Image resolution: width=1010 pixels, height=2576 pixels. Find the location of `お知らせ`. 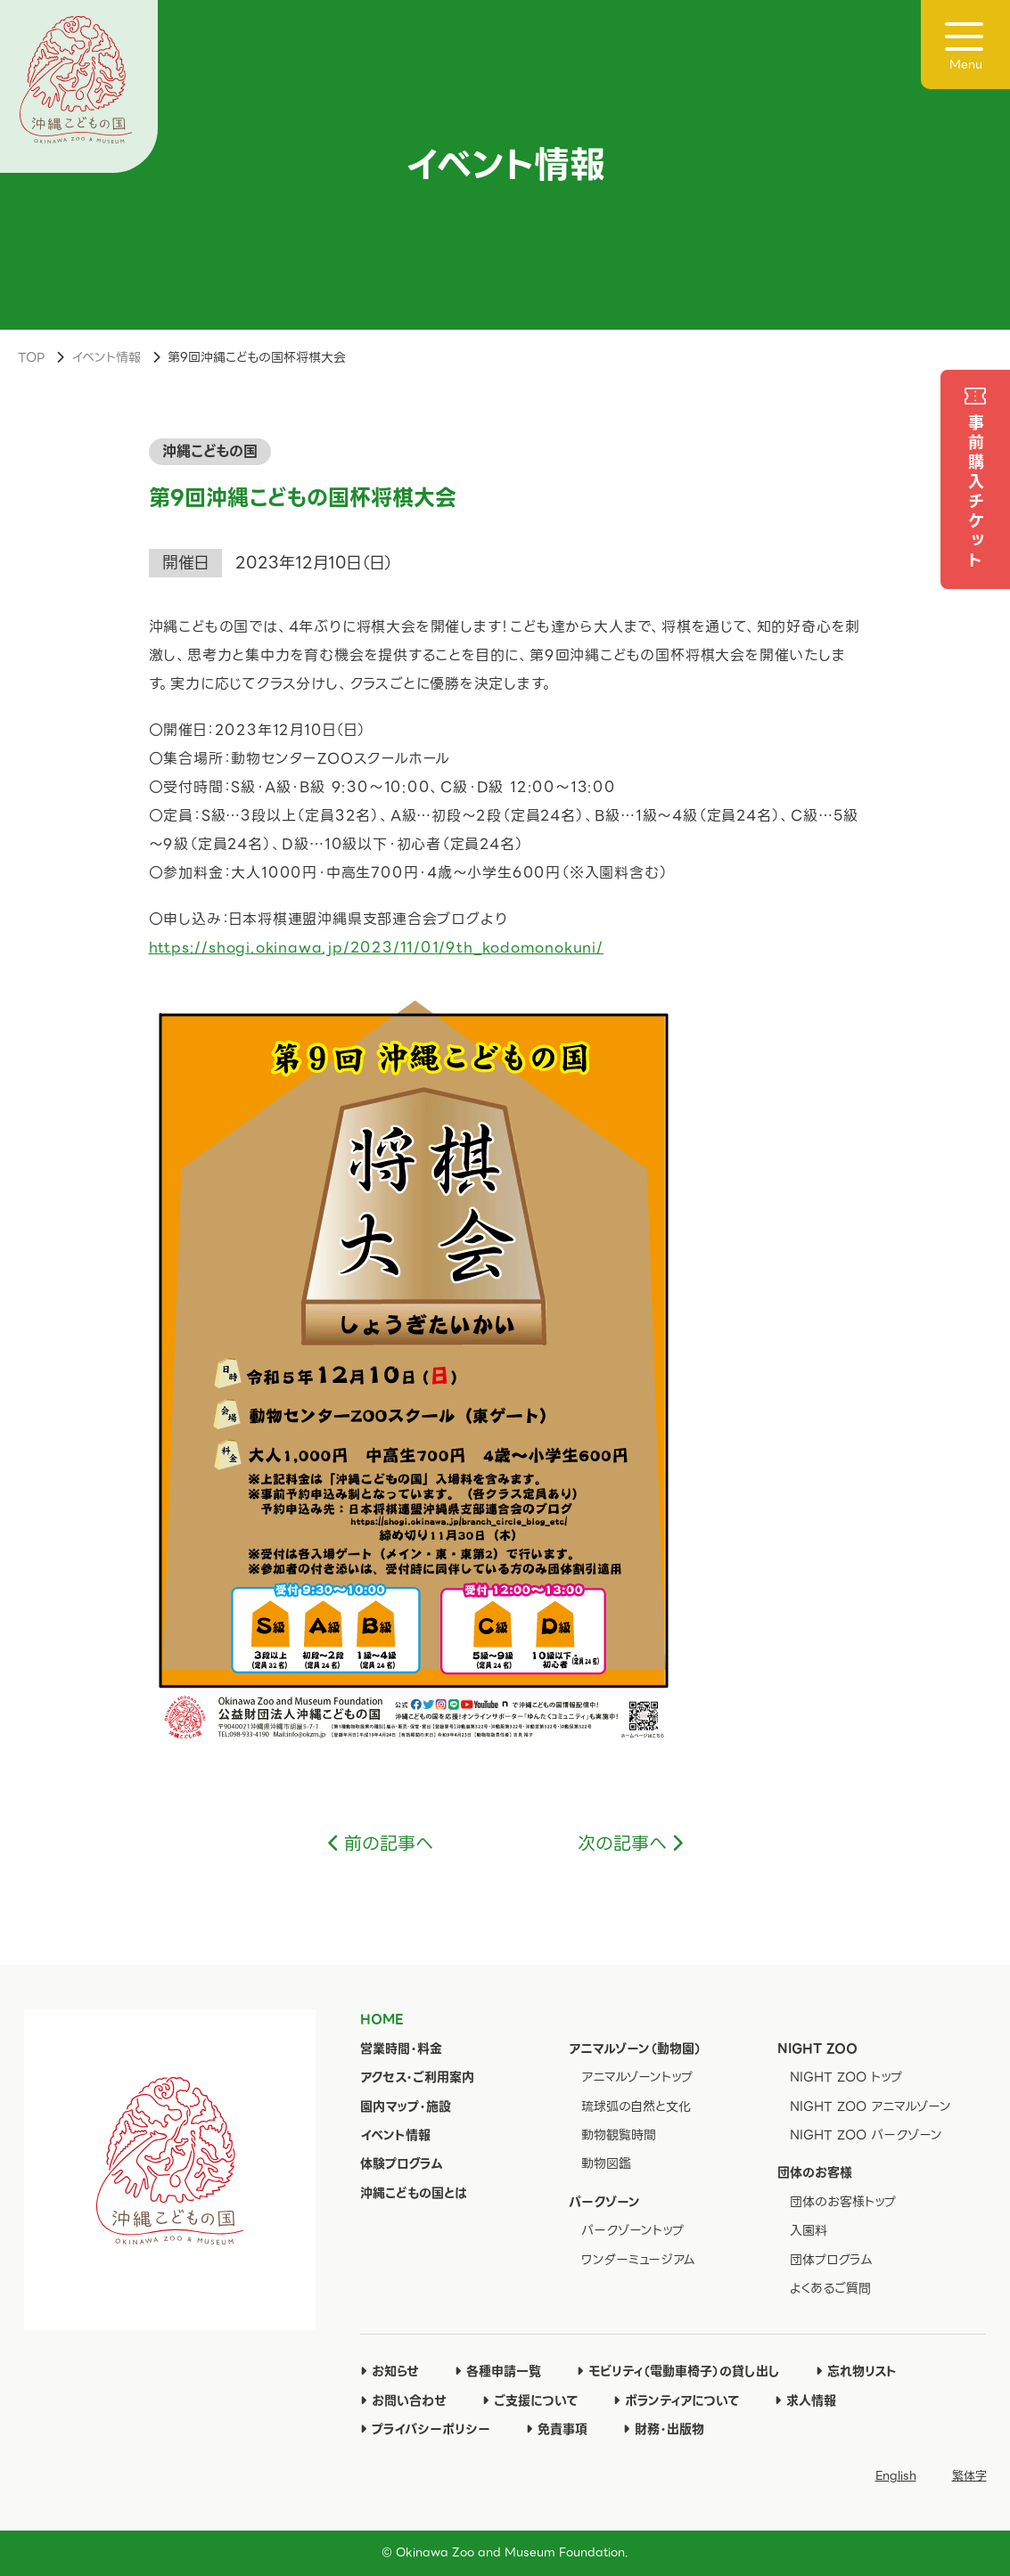

お知らせ is located at coordinates (389, 2371).